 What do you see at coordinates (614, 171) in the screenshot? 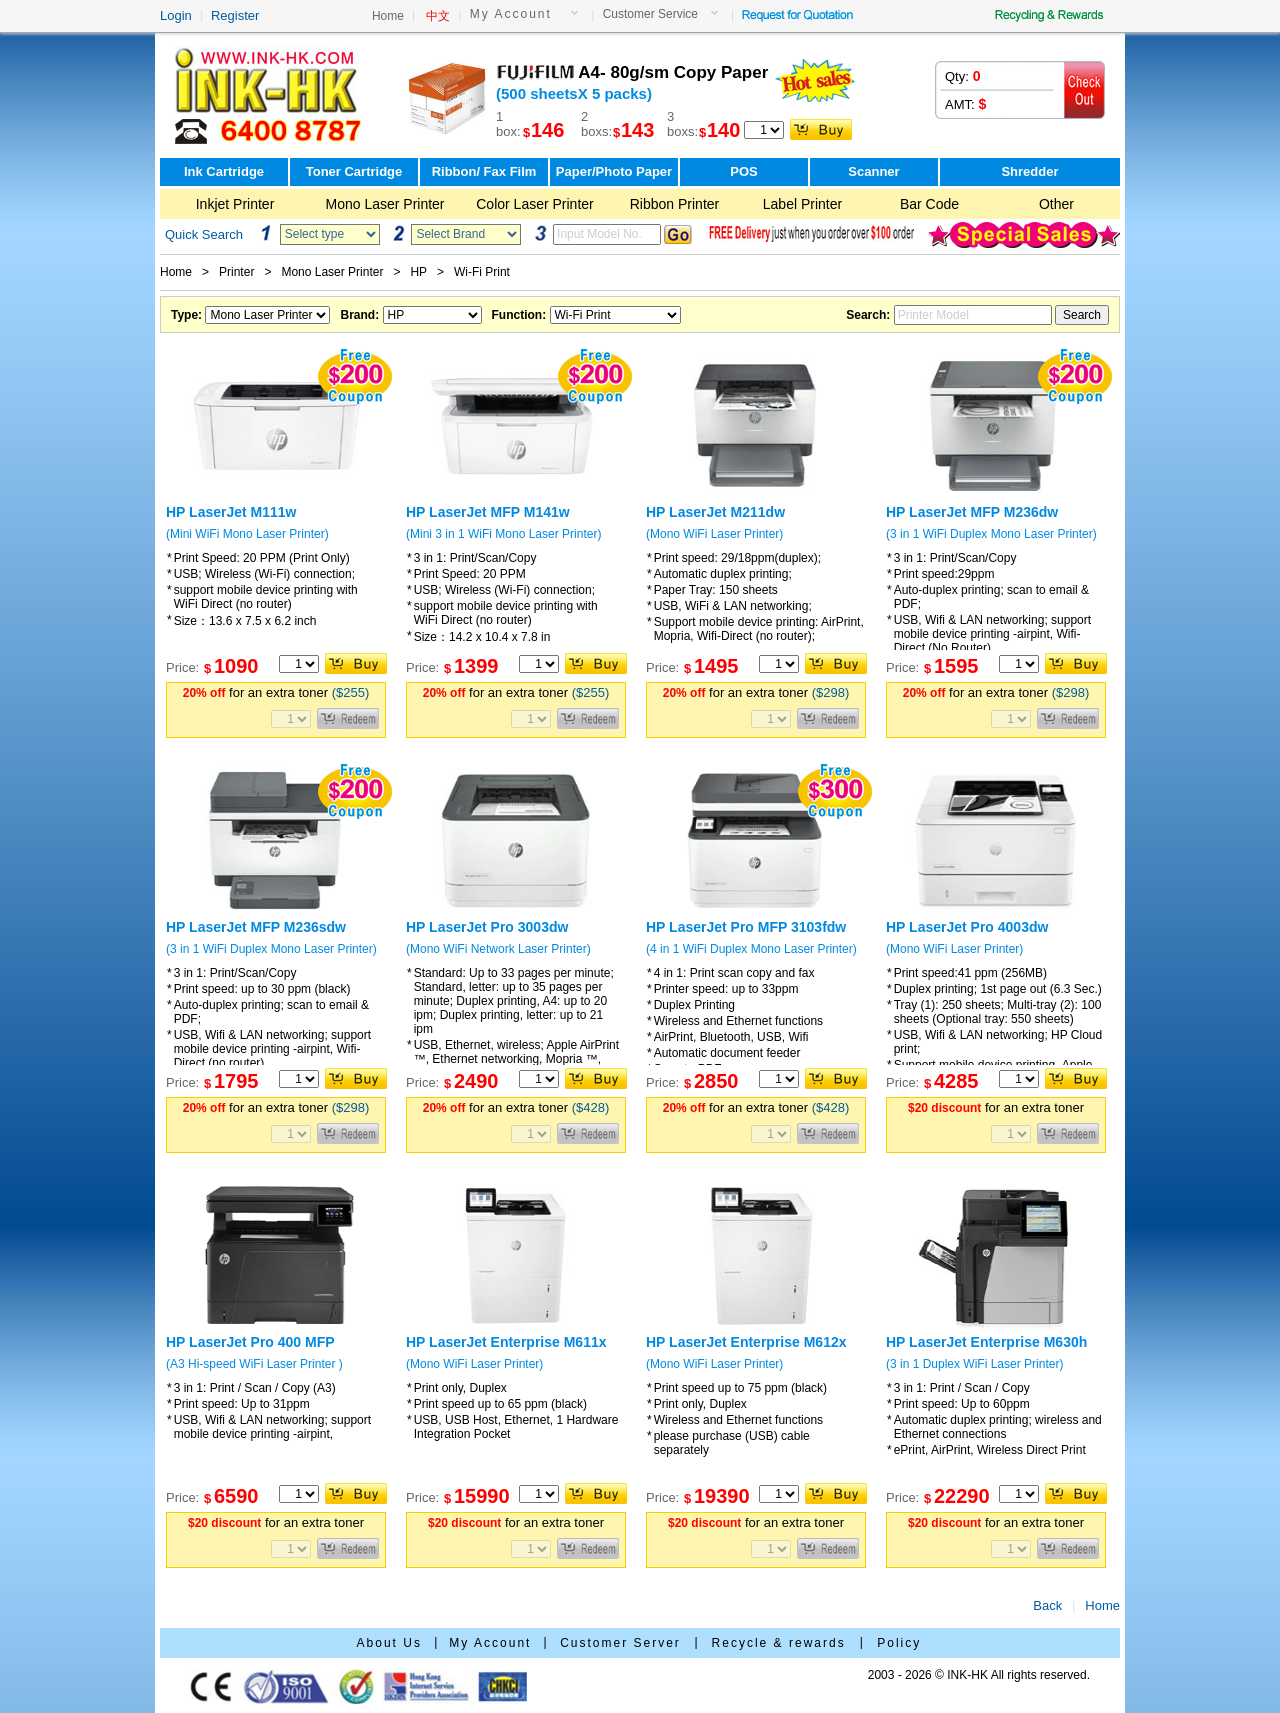
I see `Paper/Photo Paper` at bounding box center [614, 171].